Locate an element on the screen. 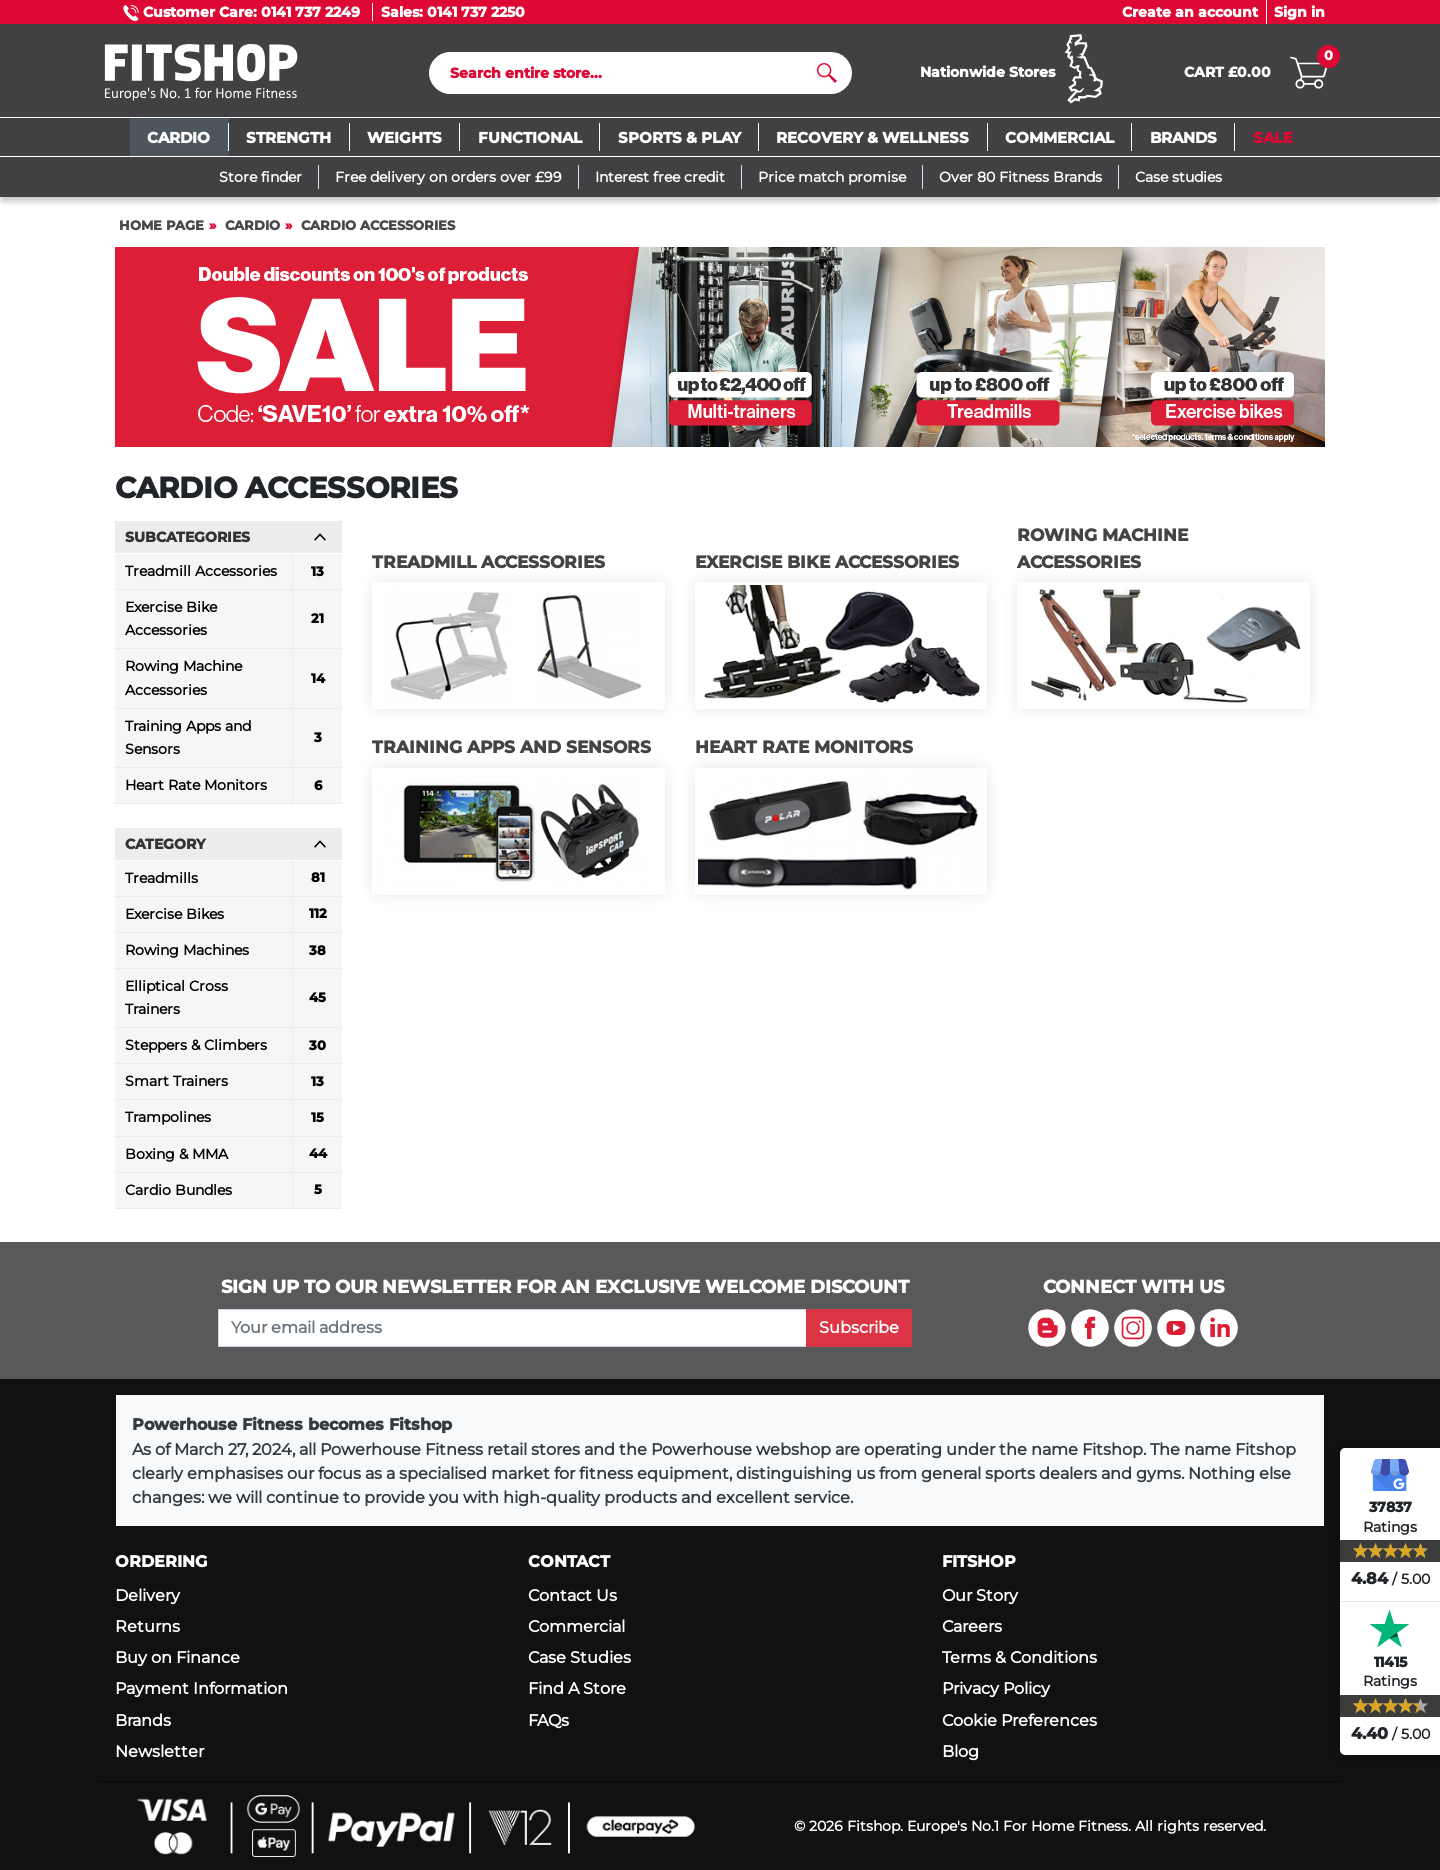  Category [button] is located at coordinates (226, 844).